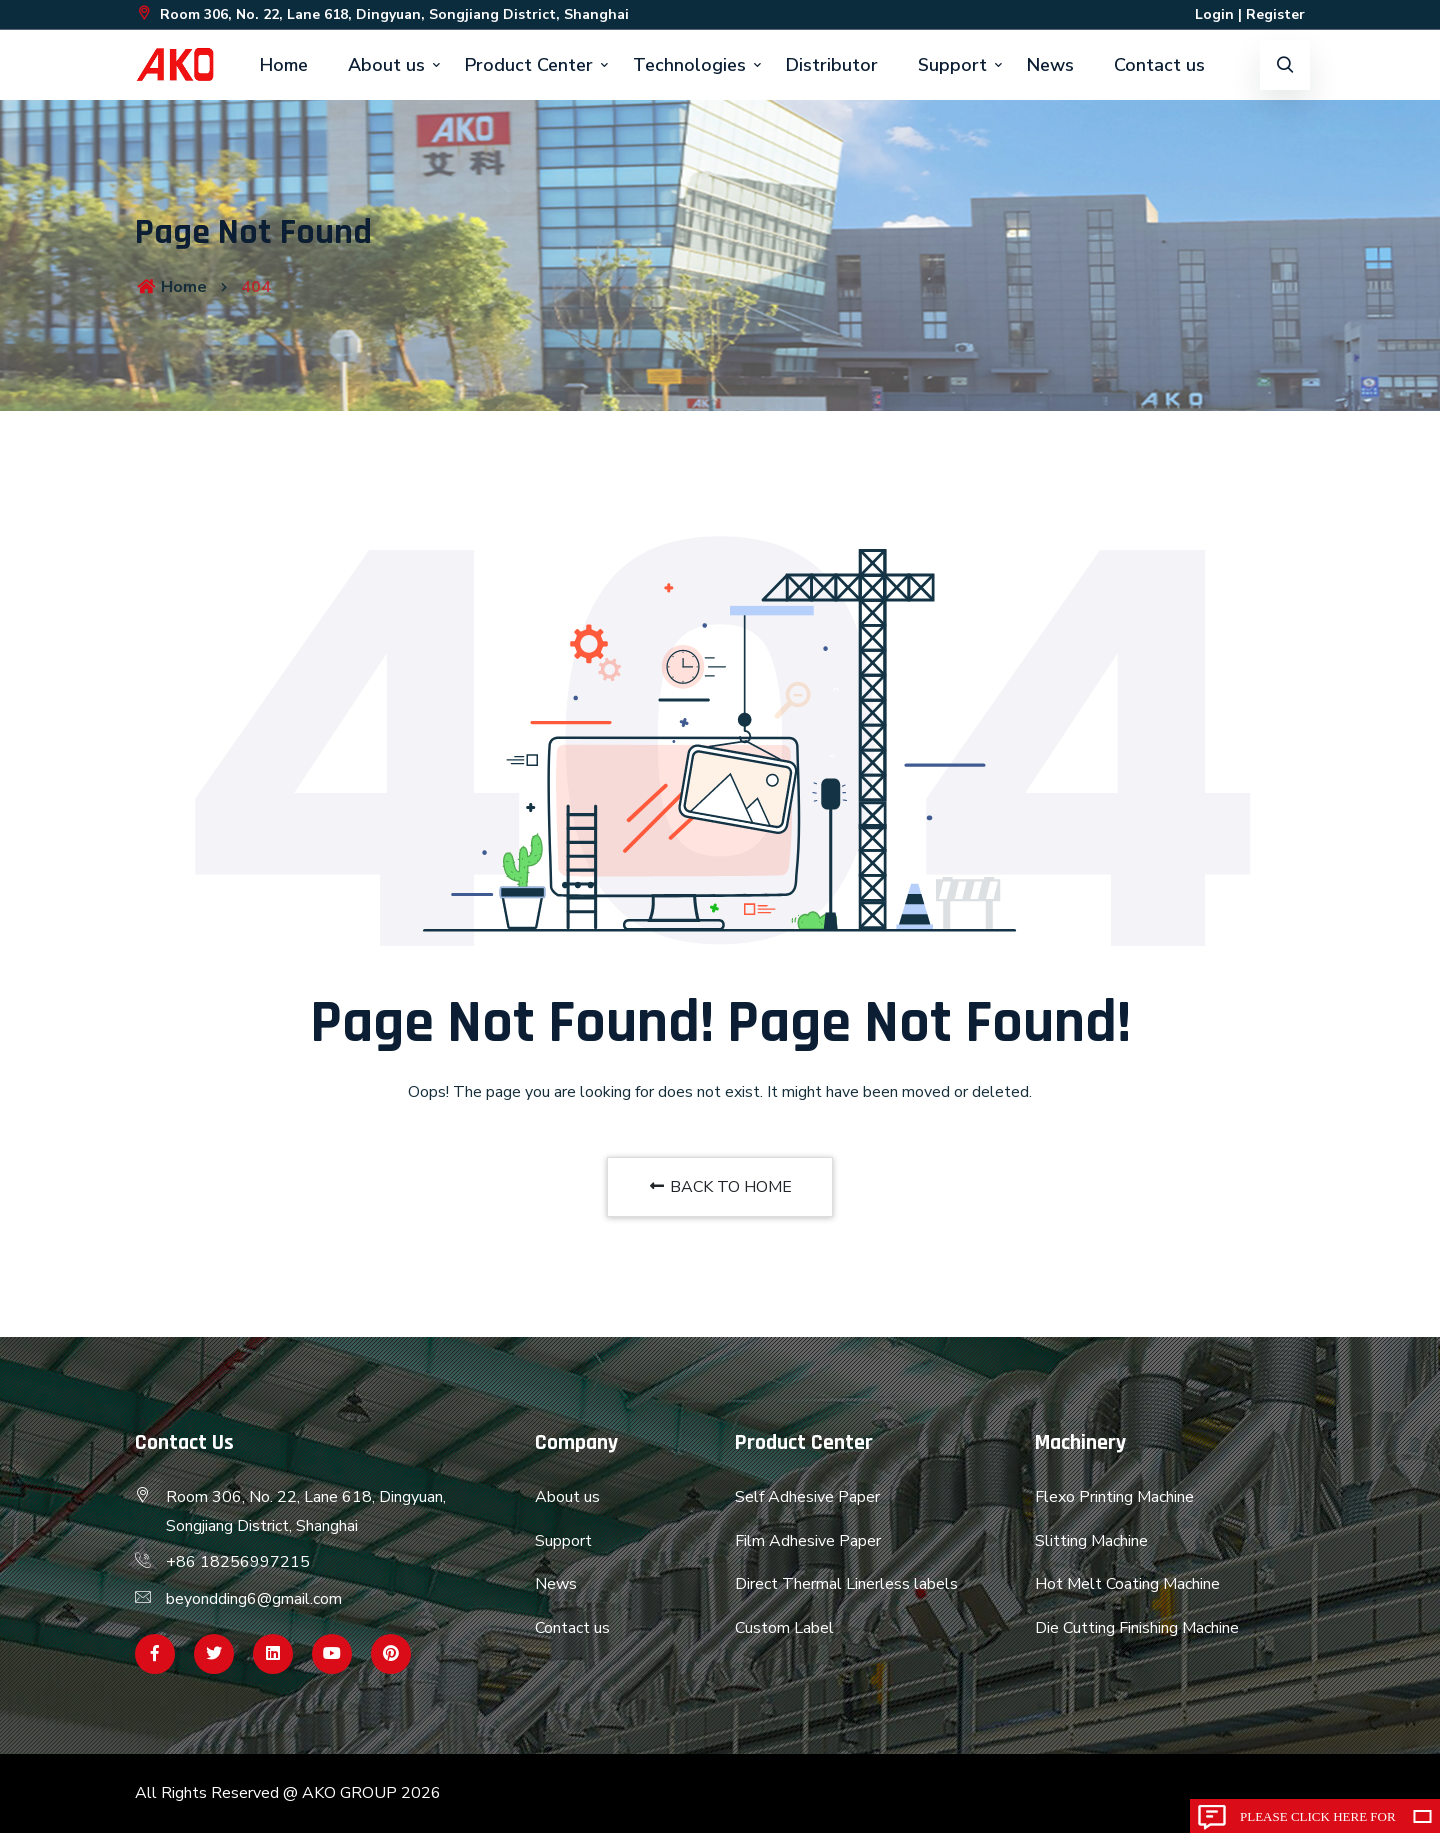  Describe the element at coordinates (284, 65) in the screenshot. I see `Home` at that location.